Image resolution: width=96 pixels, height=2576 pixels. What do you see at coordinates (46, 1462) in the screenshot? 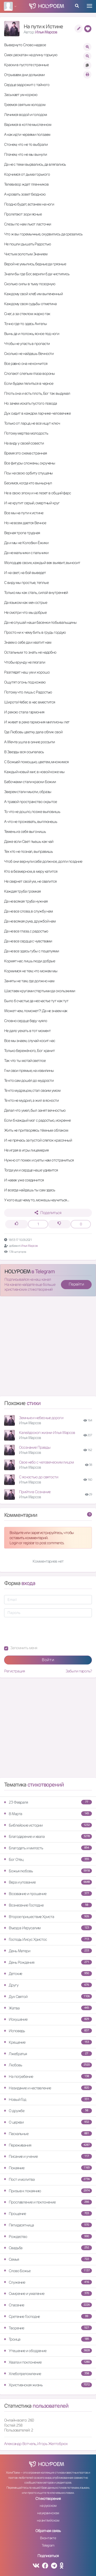
I see `Свое небо с человеческим лицом` at bounding box center [46, 1462].